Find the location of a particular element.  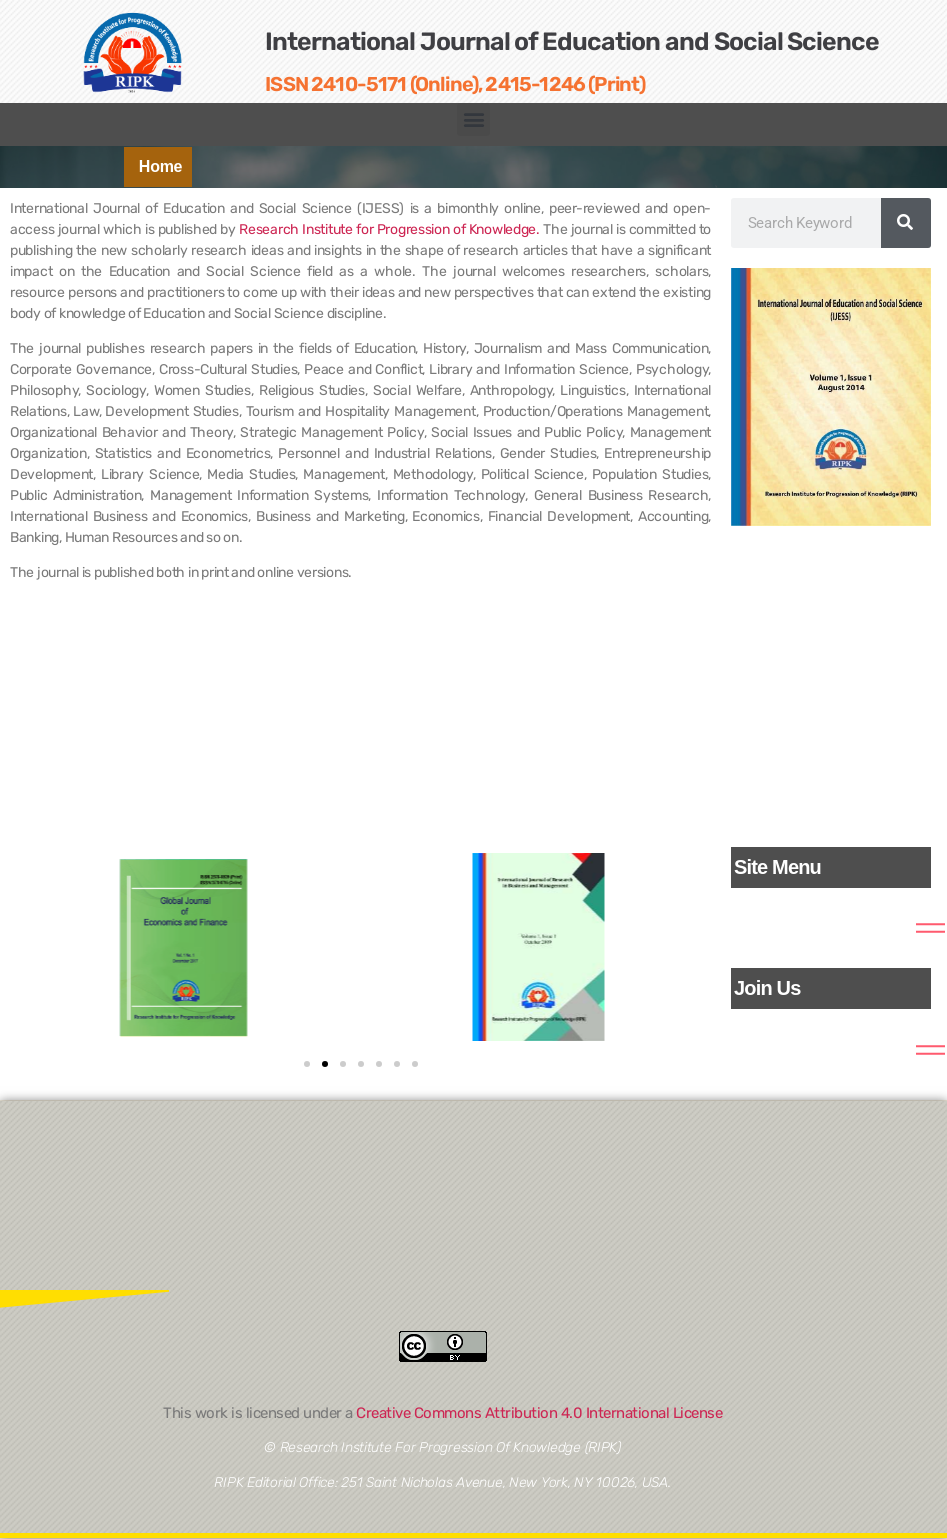

Creative Commons Attribution 4.0 International License is located at coordinates (539, 1413).